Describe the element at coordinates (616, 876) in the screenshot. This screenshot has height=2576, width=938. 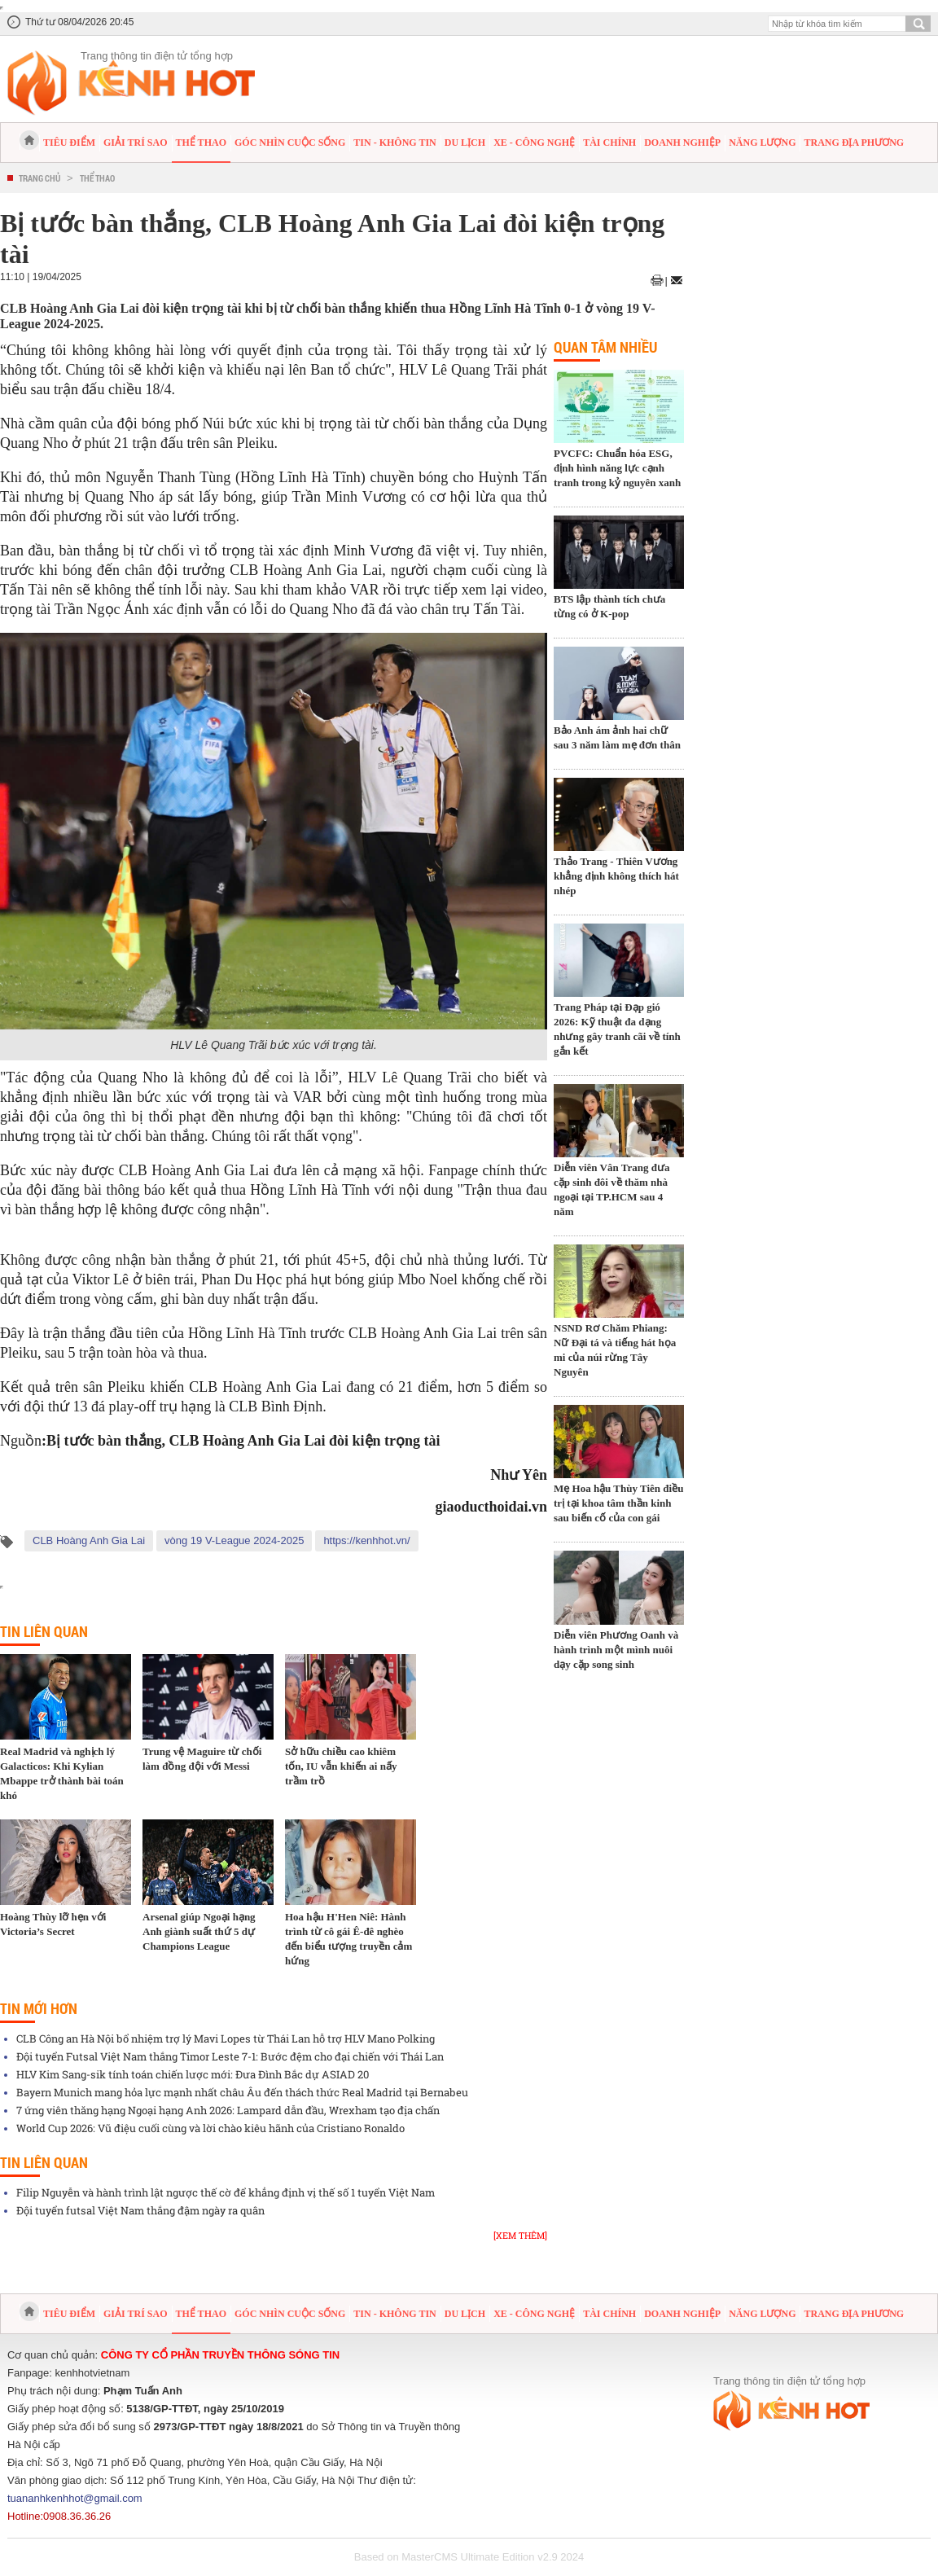
I see `Thảo Trang - Thiên Vương khẳng định không thích hát nhép` at that location.